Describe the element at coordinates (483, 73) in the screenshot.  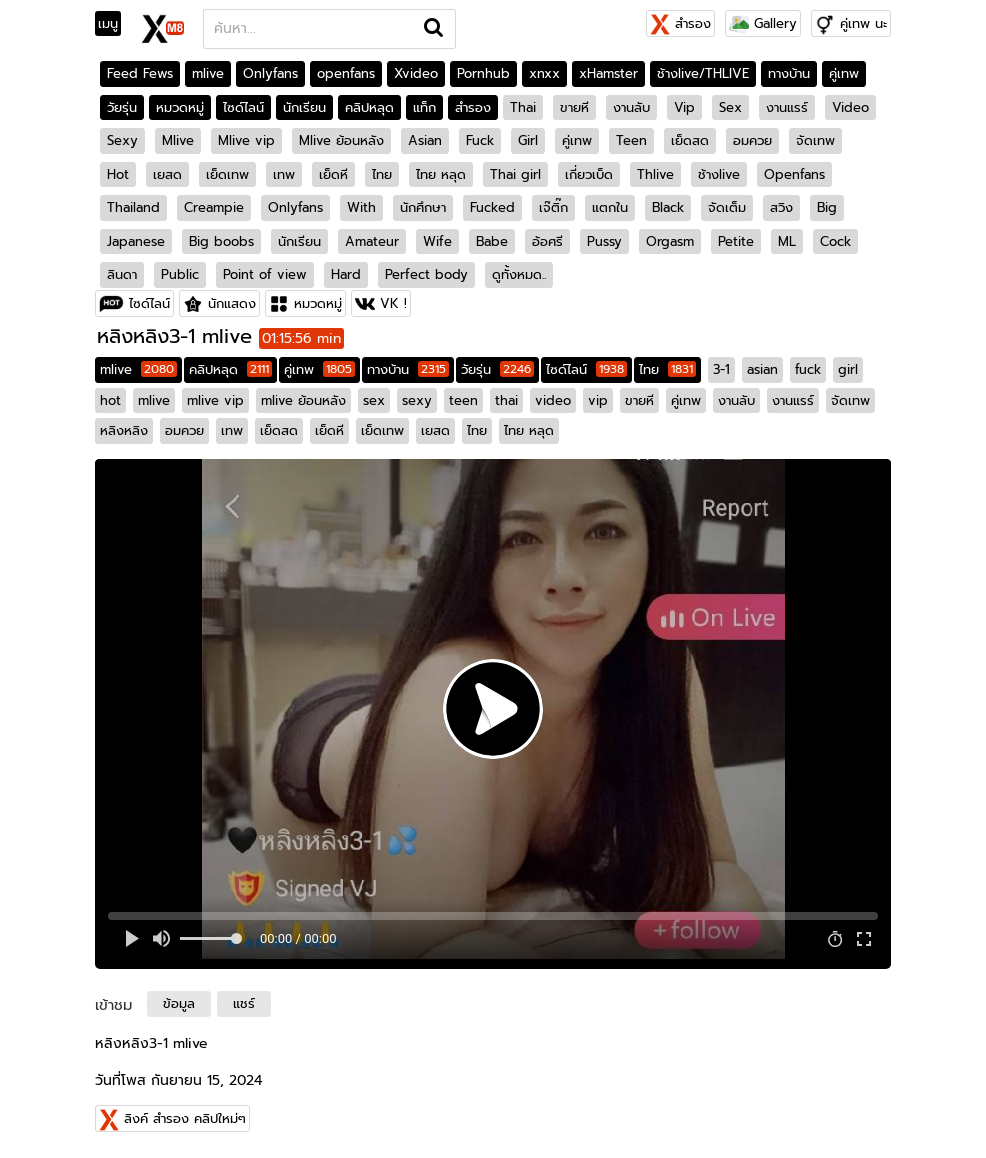
I see `Pornhub` at that location.